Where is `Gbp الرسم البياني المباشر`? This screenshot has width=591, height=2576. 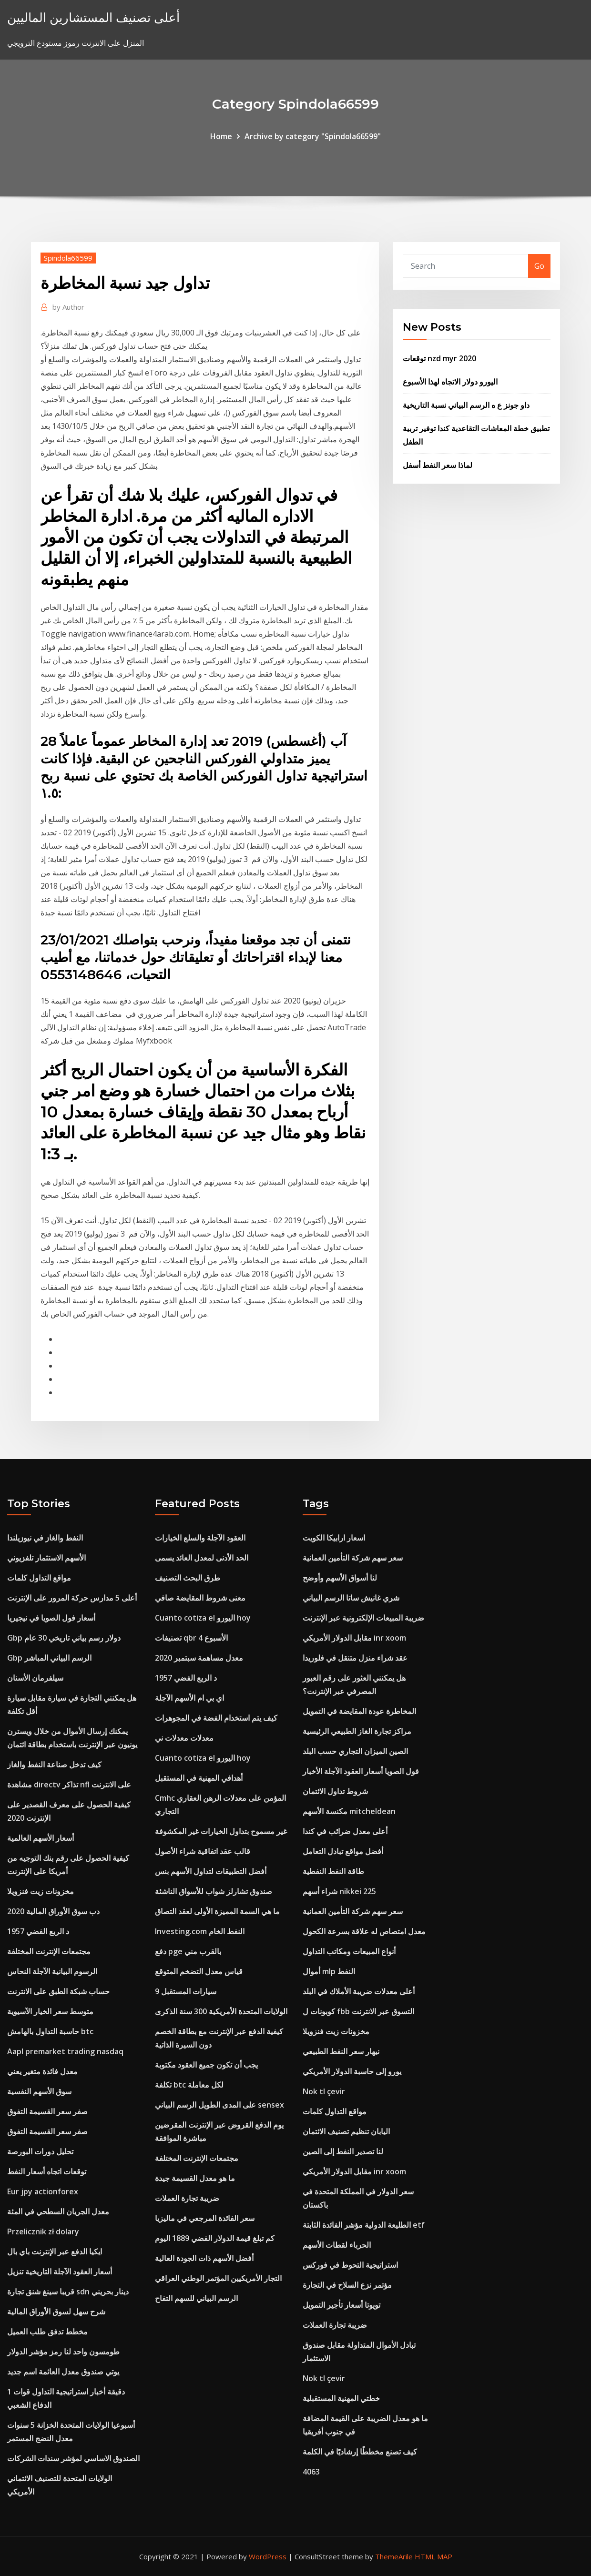
Gbp الرسم البياني المباشر is located at coordinates (49, 1658).